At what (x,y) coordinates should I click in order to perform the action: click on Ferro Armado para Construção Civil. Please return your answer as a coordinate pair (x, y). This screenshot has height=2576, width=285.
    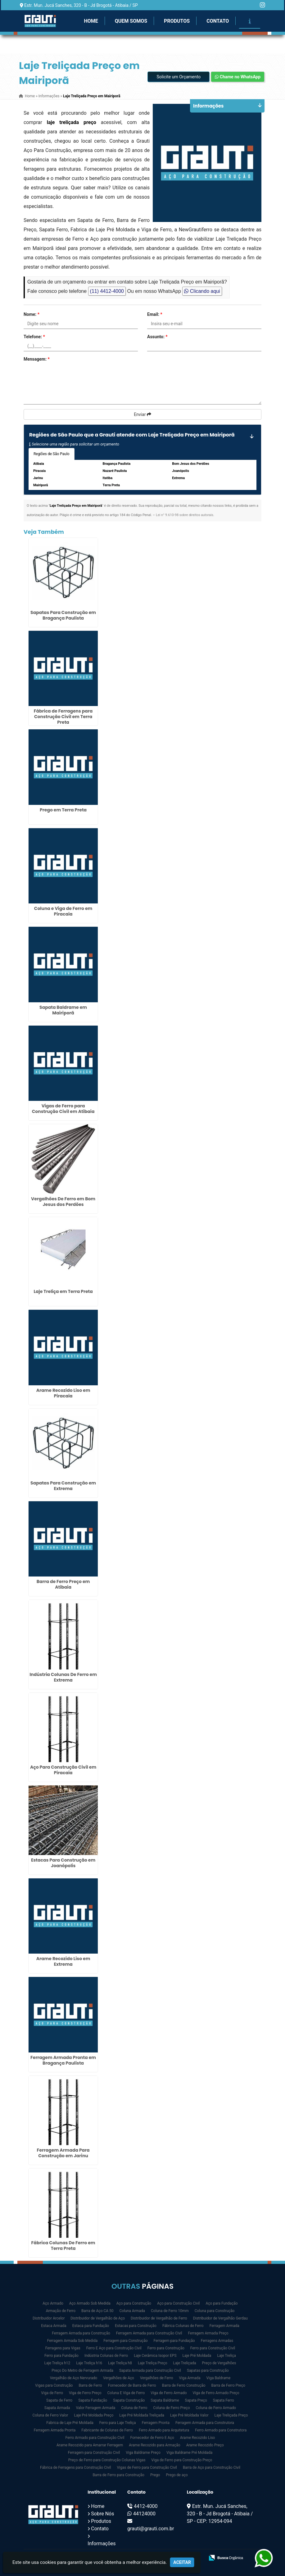
    Looking at the image, I should click on (95, 2437).